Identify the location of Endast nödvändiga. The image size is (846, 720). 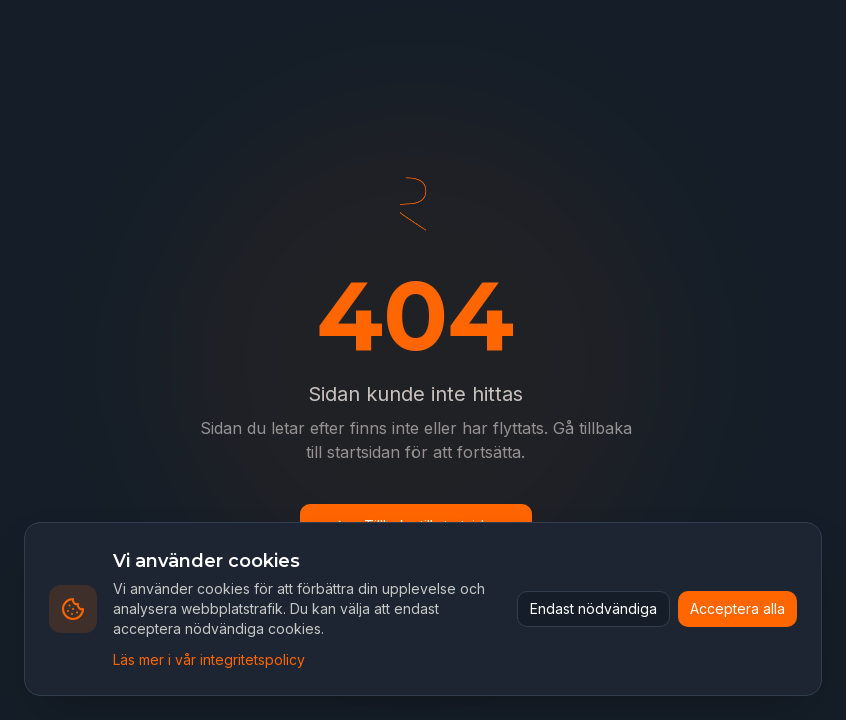
(593, 608).